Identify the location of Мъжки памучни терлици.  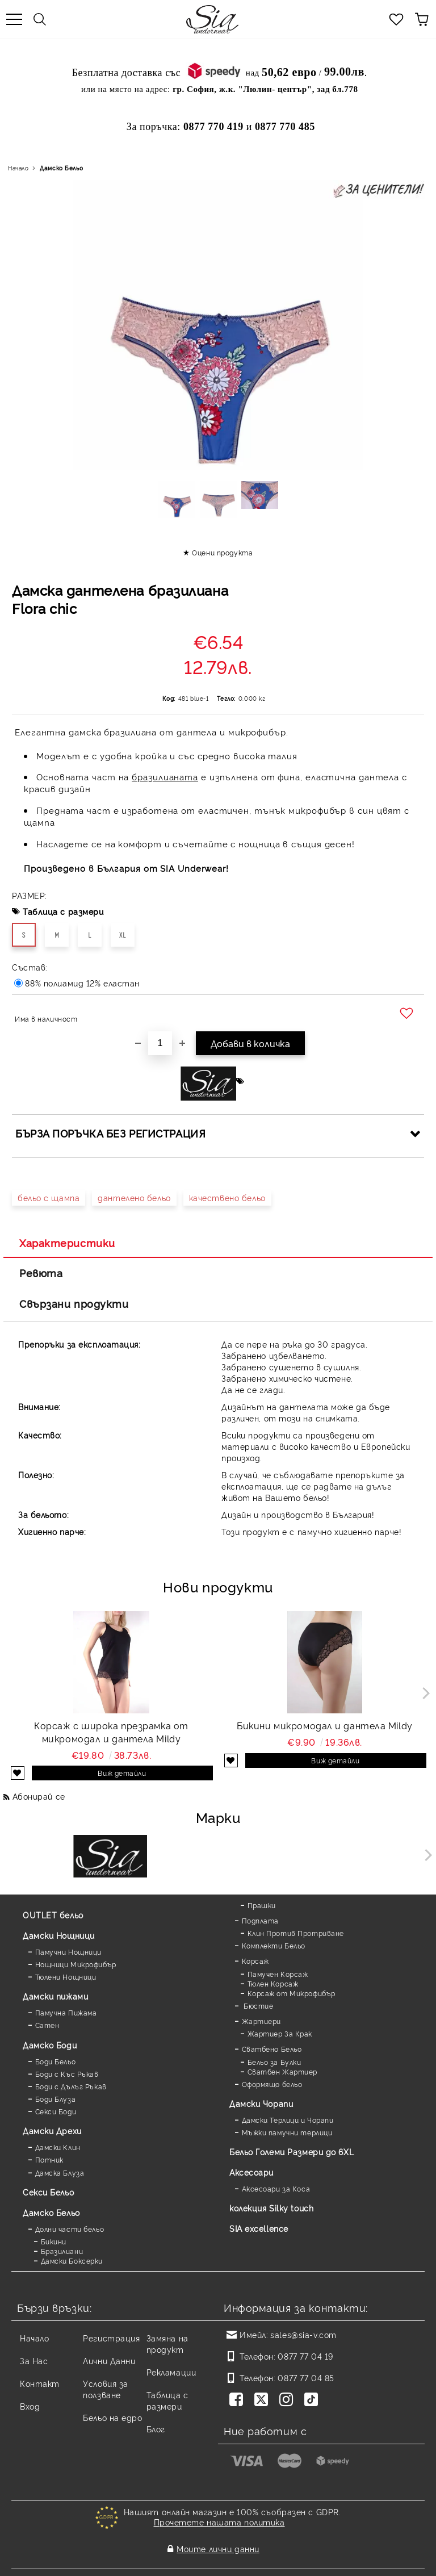
(287, 2132).